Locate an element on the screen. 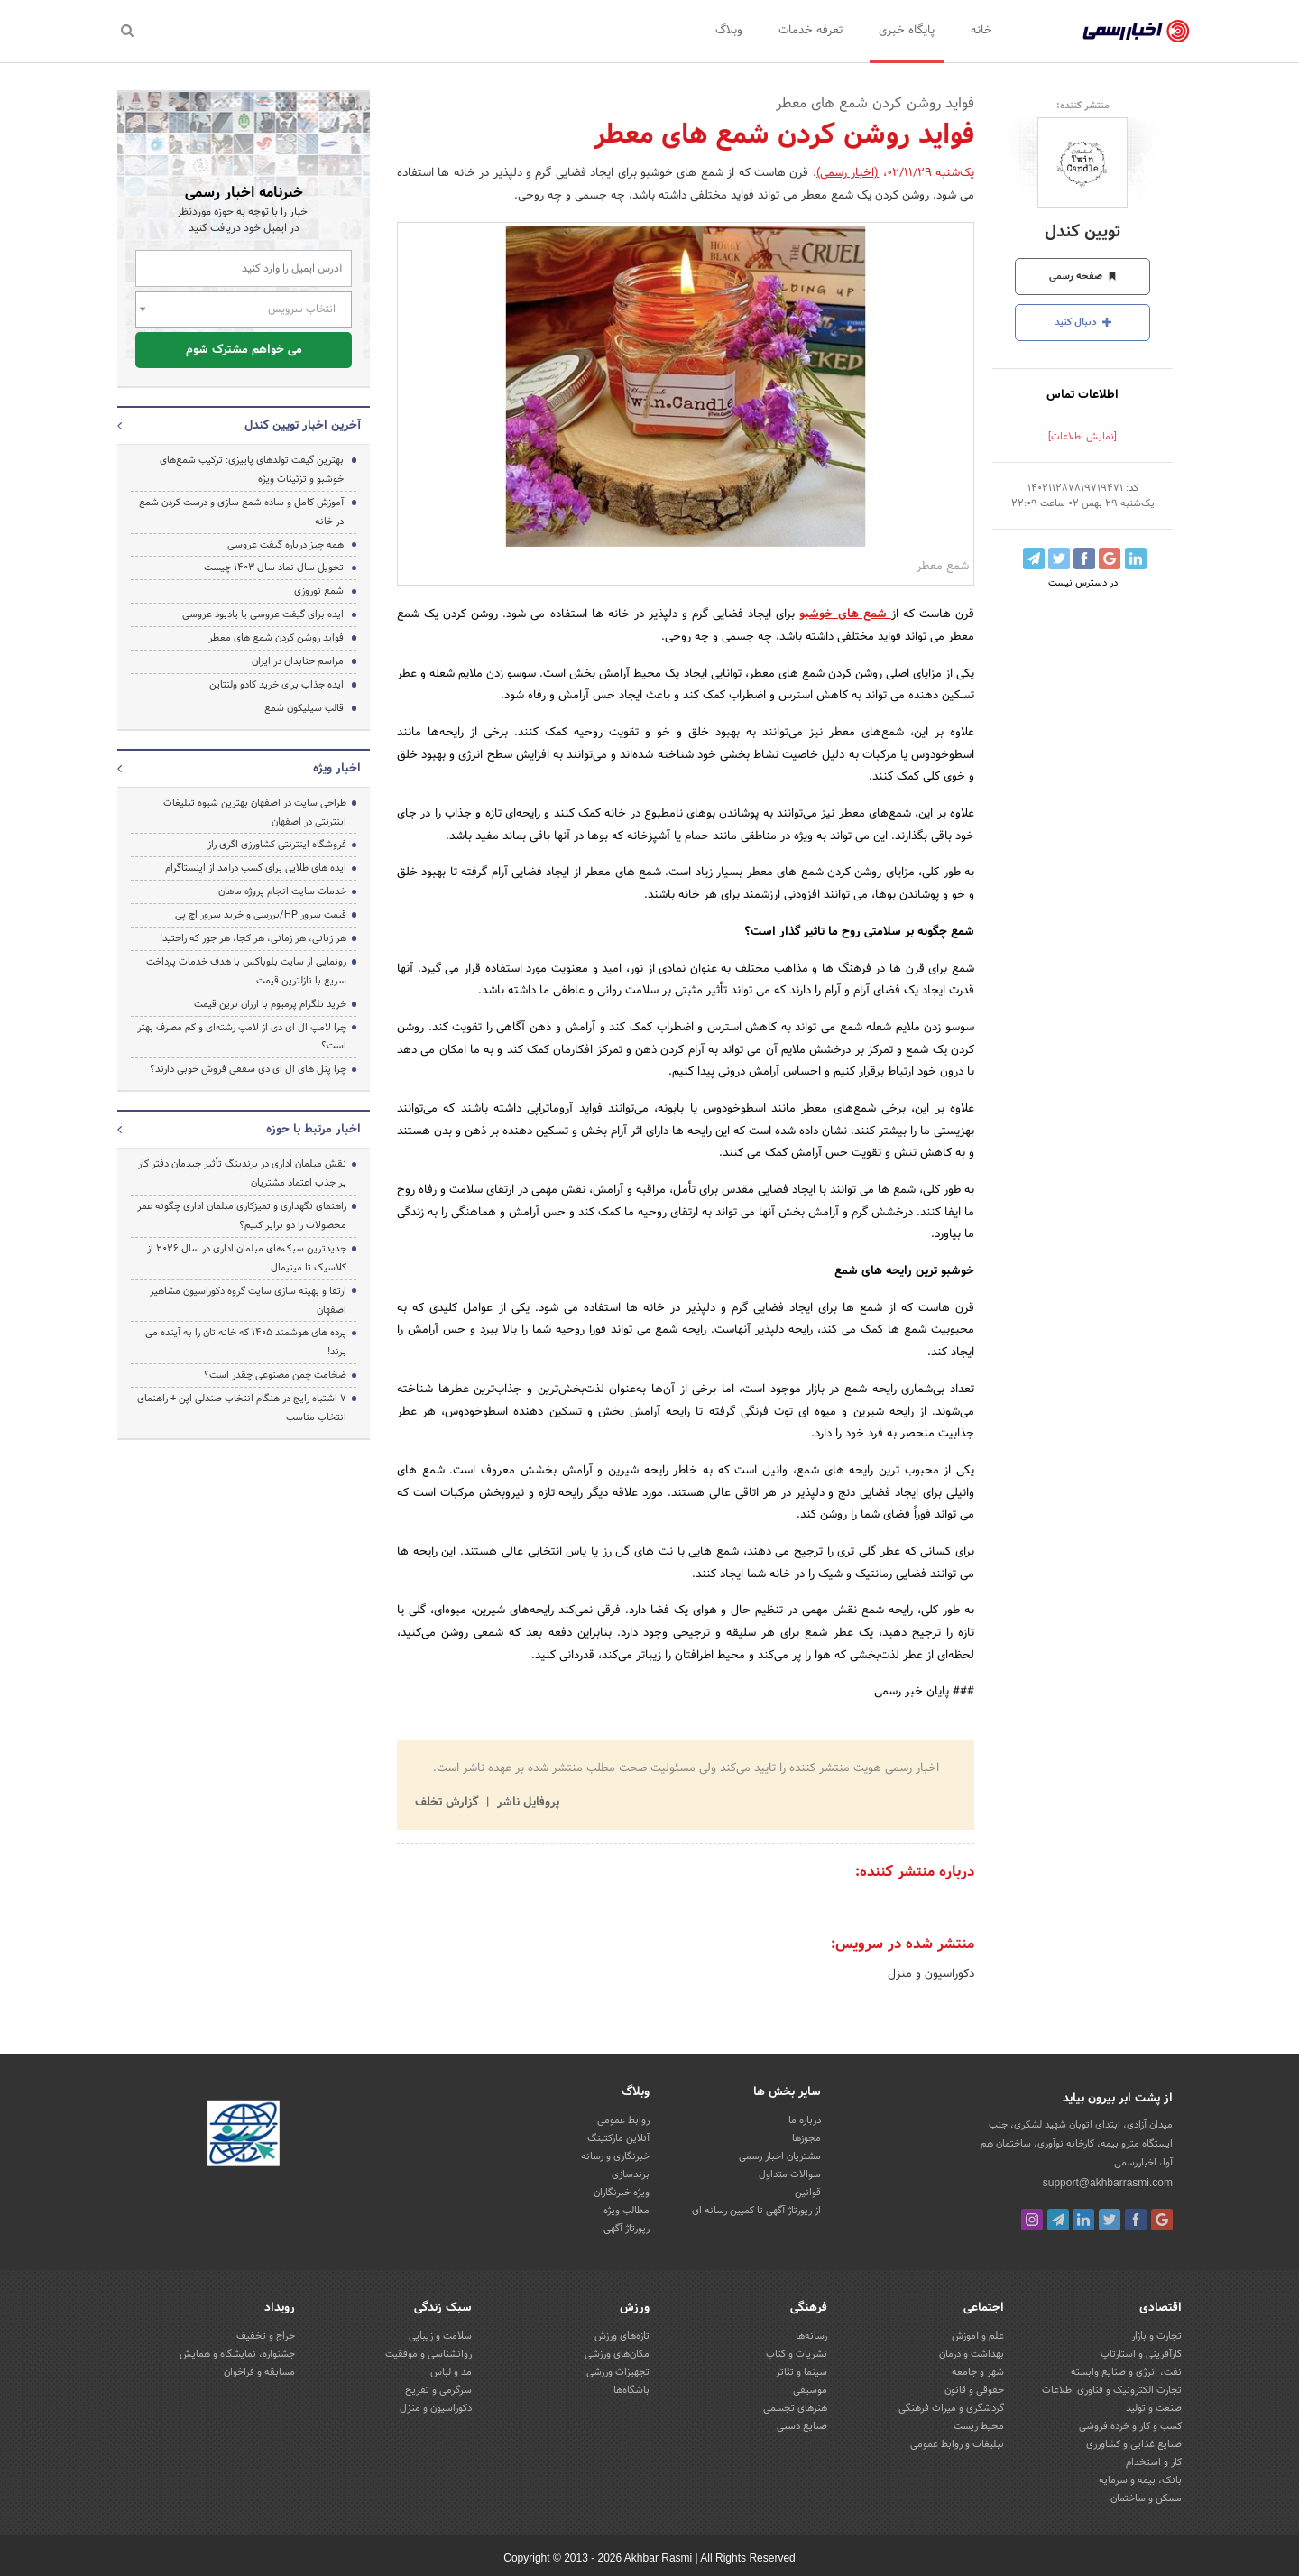 The height and width of the screenshot is (2576, 1299). آنلاین مارکتینگ is located at coordinates (618, 2138).